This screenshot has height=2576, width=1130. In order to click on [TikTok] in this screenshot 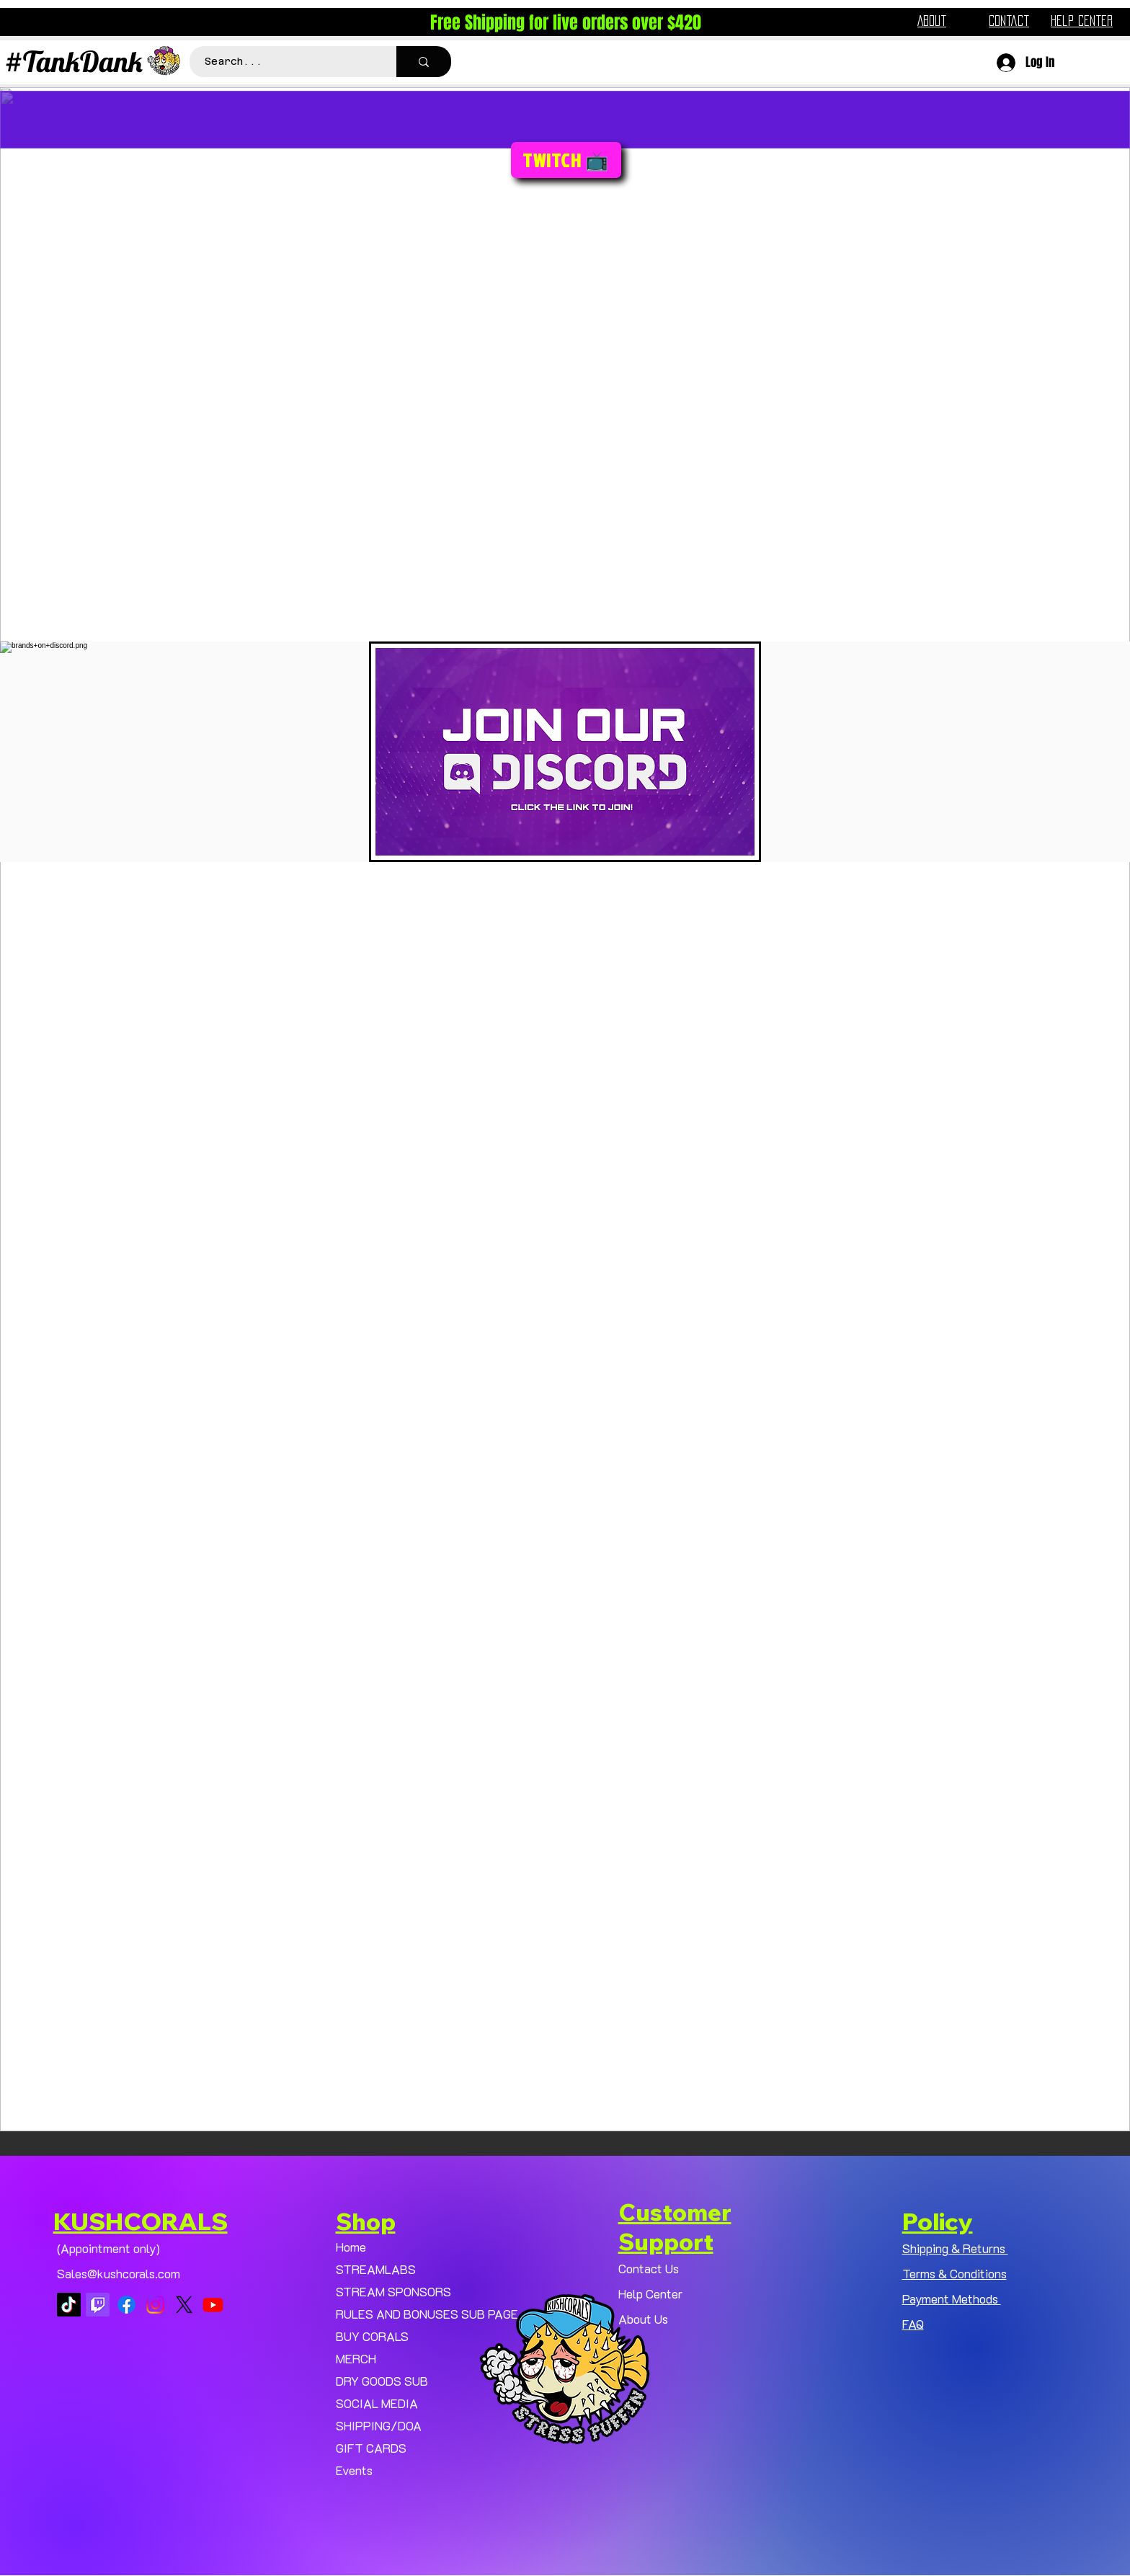, I will do `click(69, 2305)`.